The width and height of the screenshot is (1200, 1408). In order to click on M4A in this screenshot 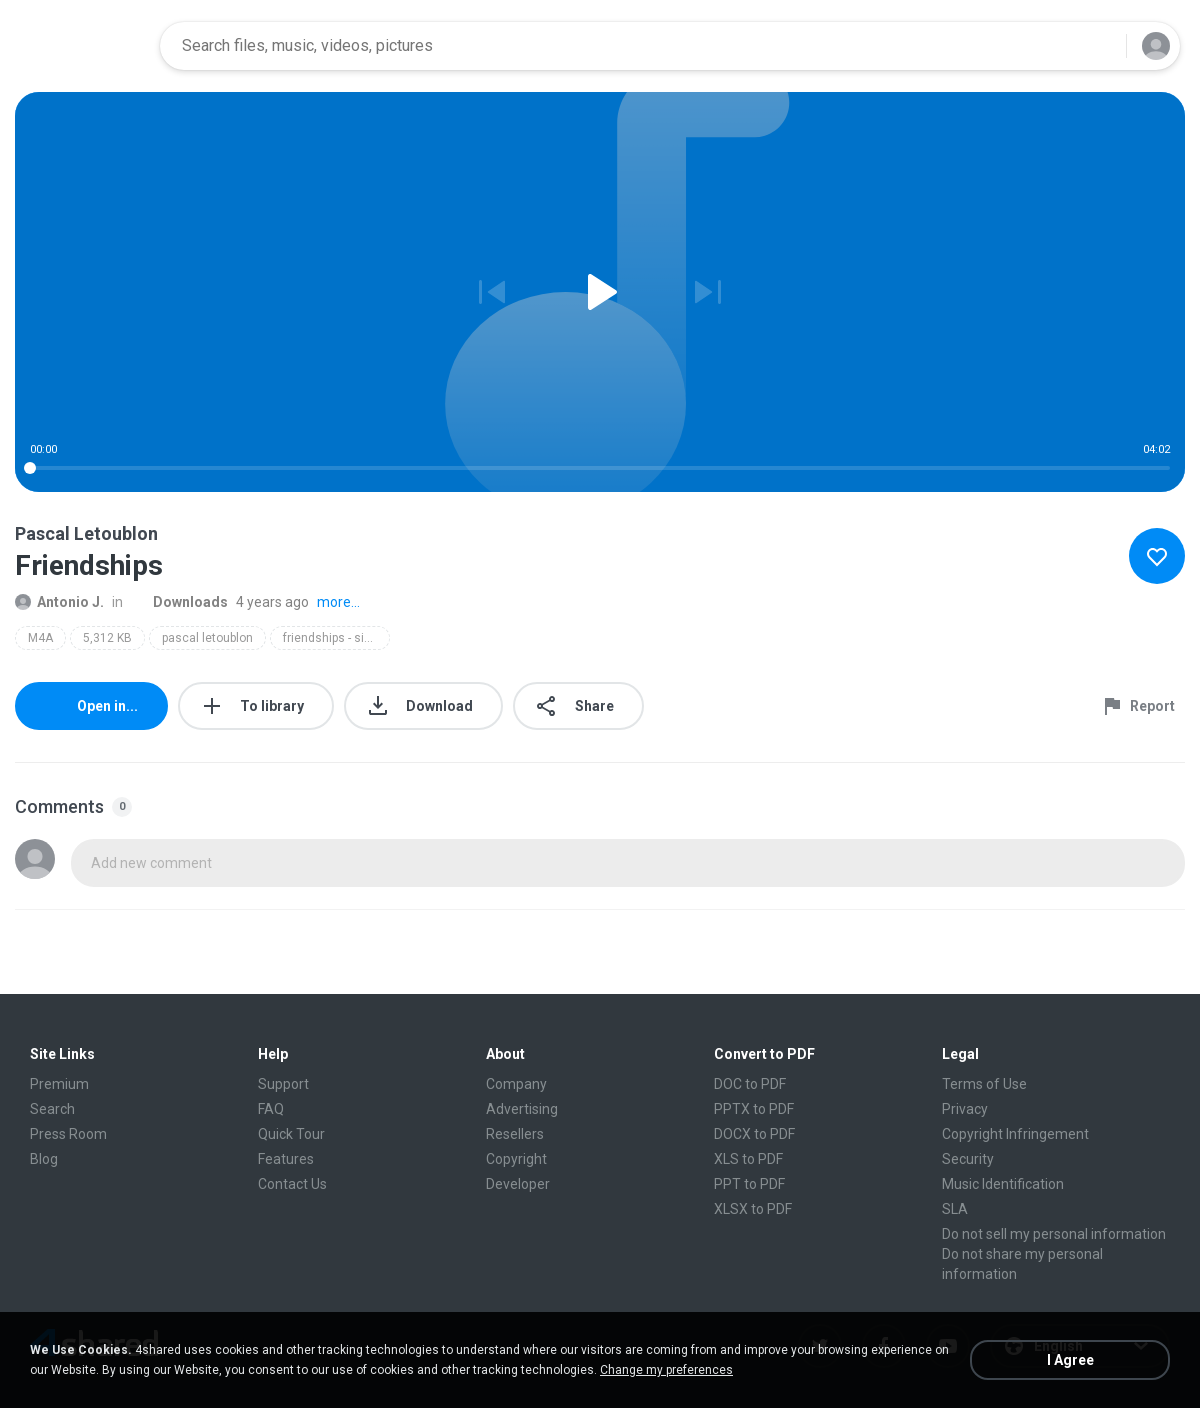, I will do `click(40, 638)`.